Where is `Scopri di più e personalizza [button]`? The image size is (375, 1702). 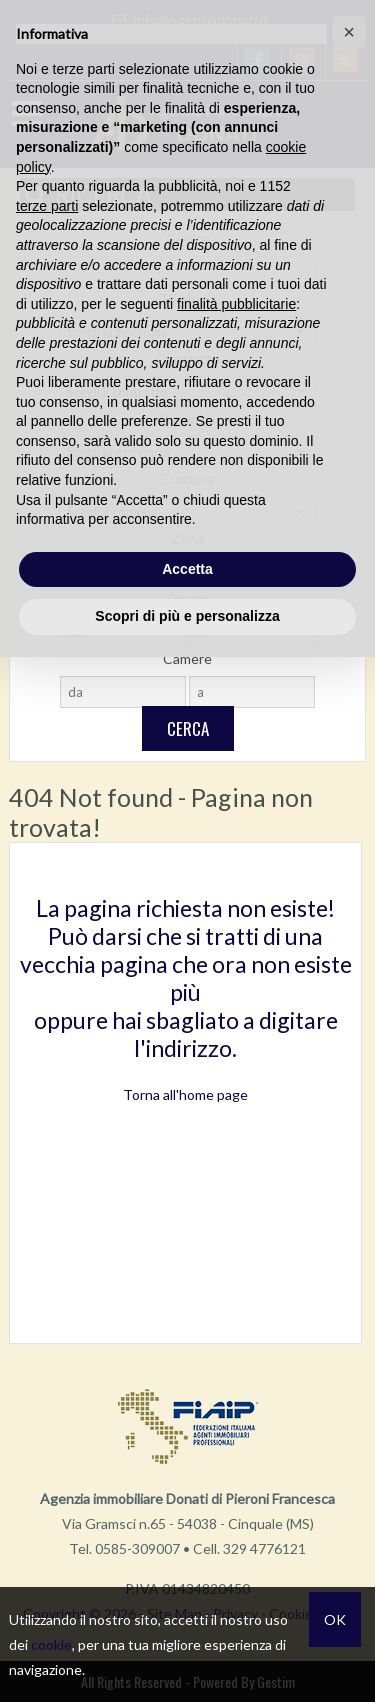 Scopri di più e personalizza [button] is located at coordinates (187, 616).